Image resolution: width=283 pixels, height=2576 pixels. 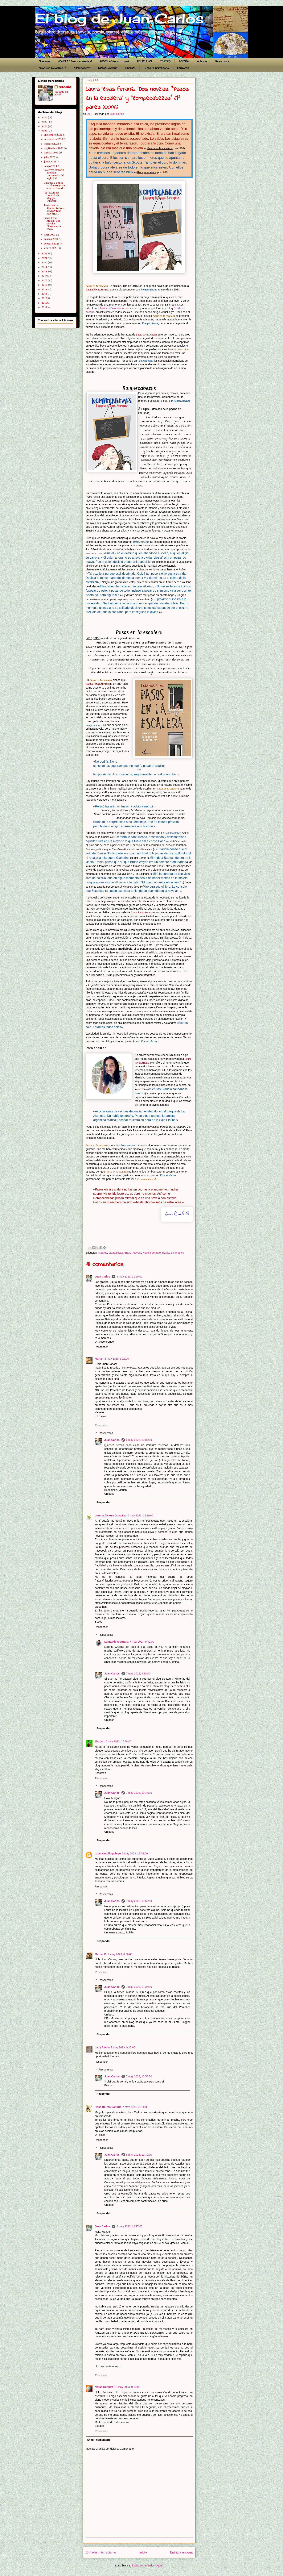 What do you see at coordinates (108, 1853) in the screenshot?
I see `rubencastillogallego` at bounding box center [108, 1853].